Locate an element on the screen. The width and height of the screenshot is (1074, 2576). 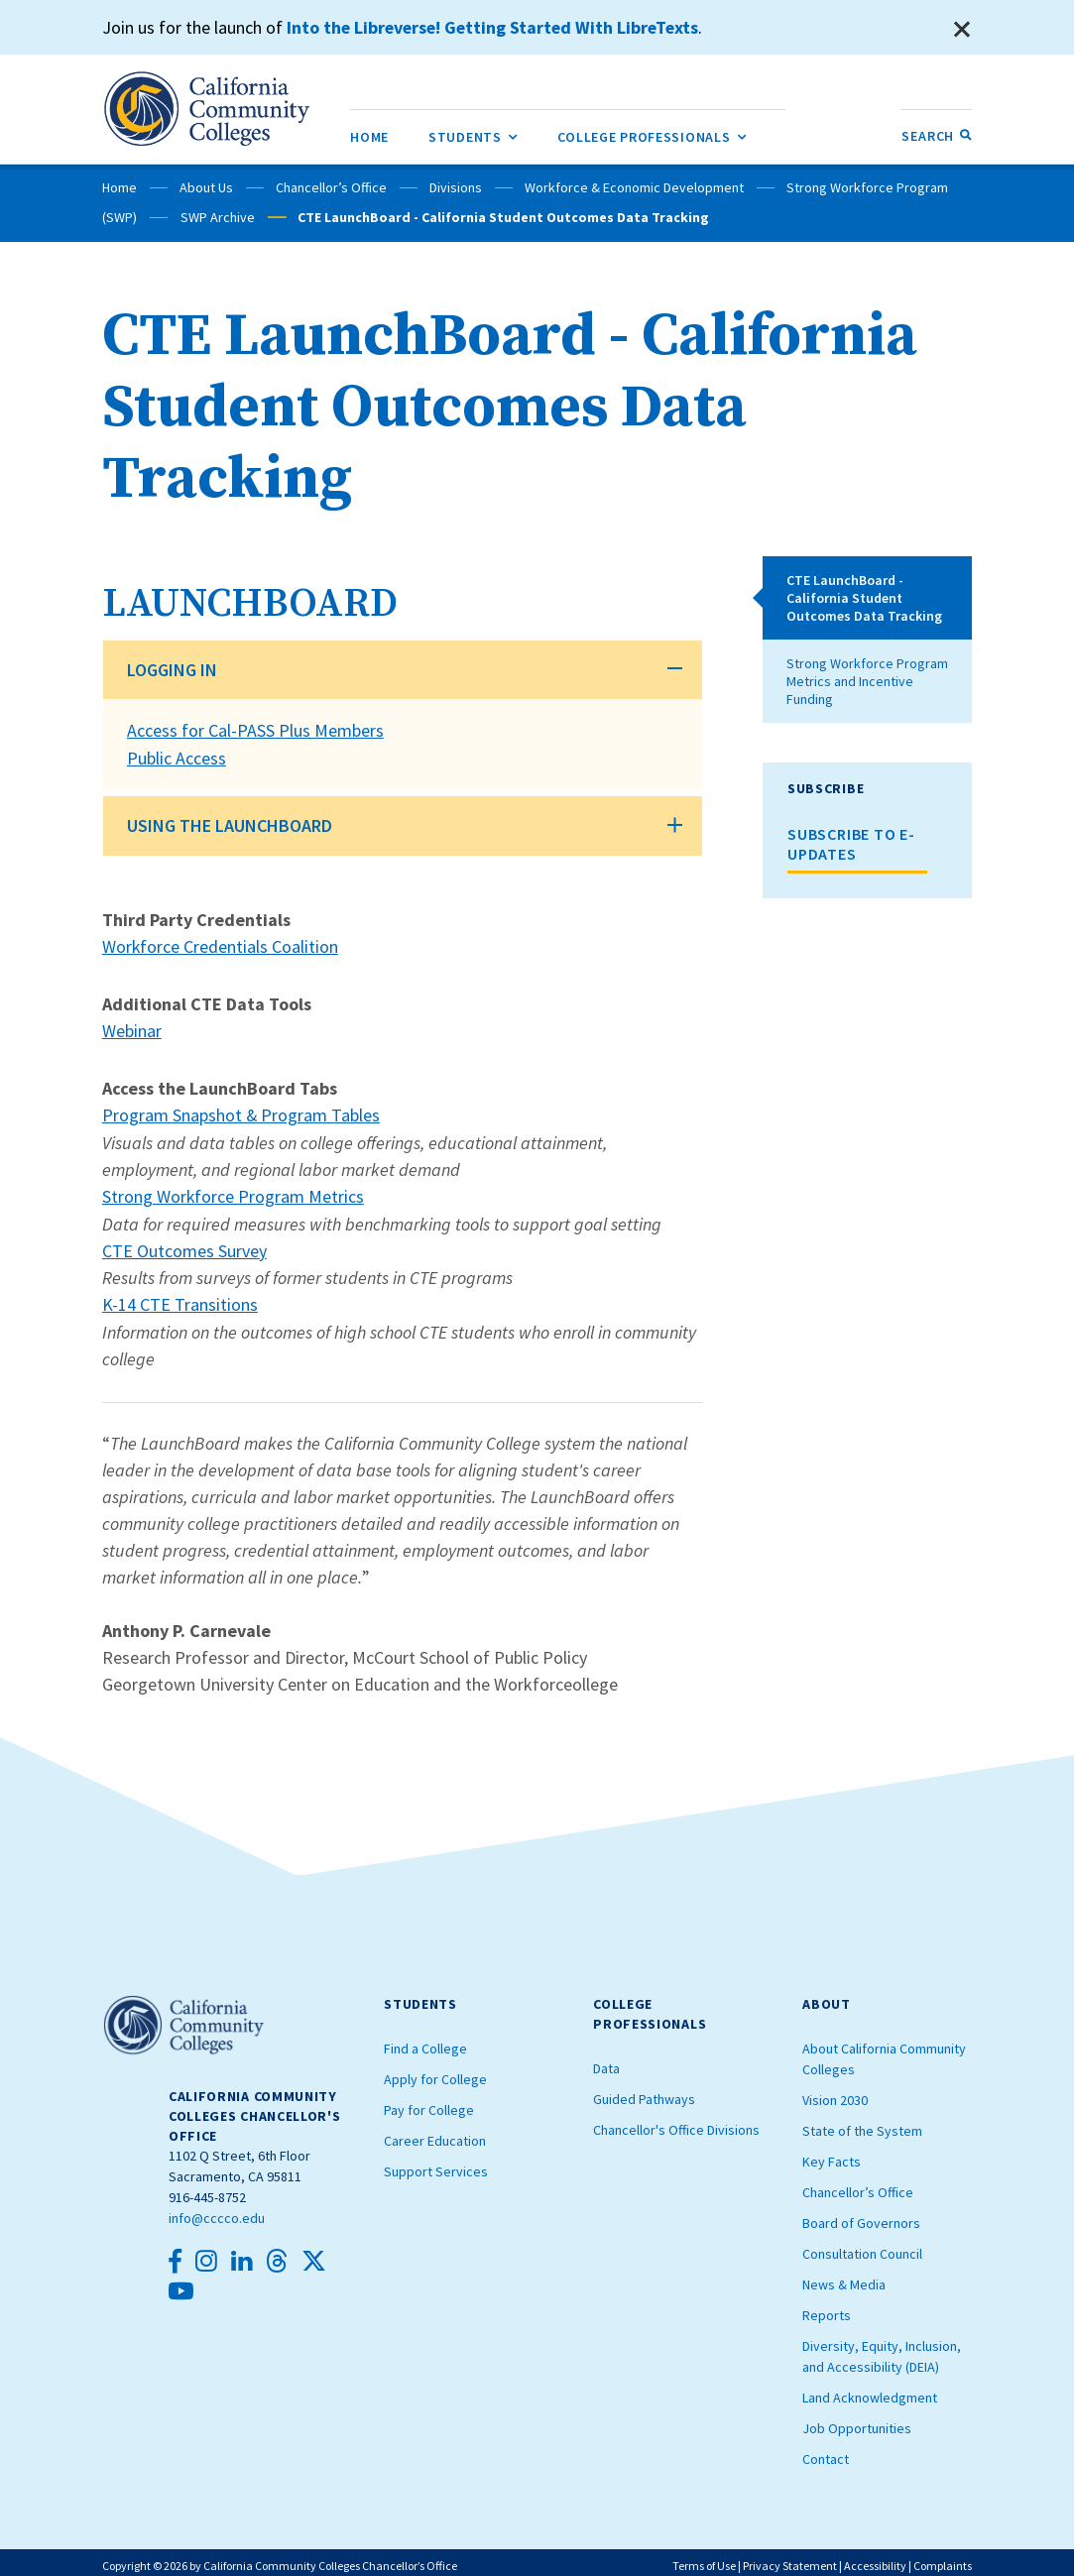
Find a College is located at coordinates (425, 2041).